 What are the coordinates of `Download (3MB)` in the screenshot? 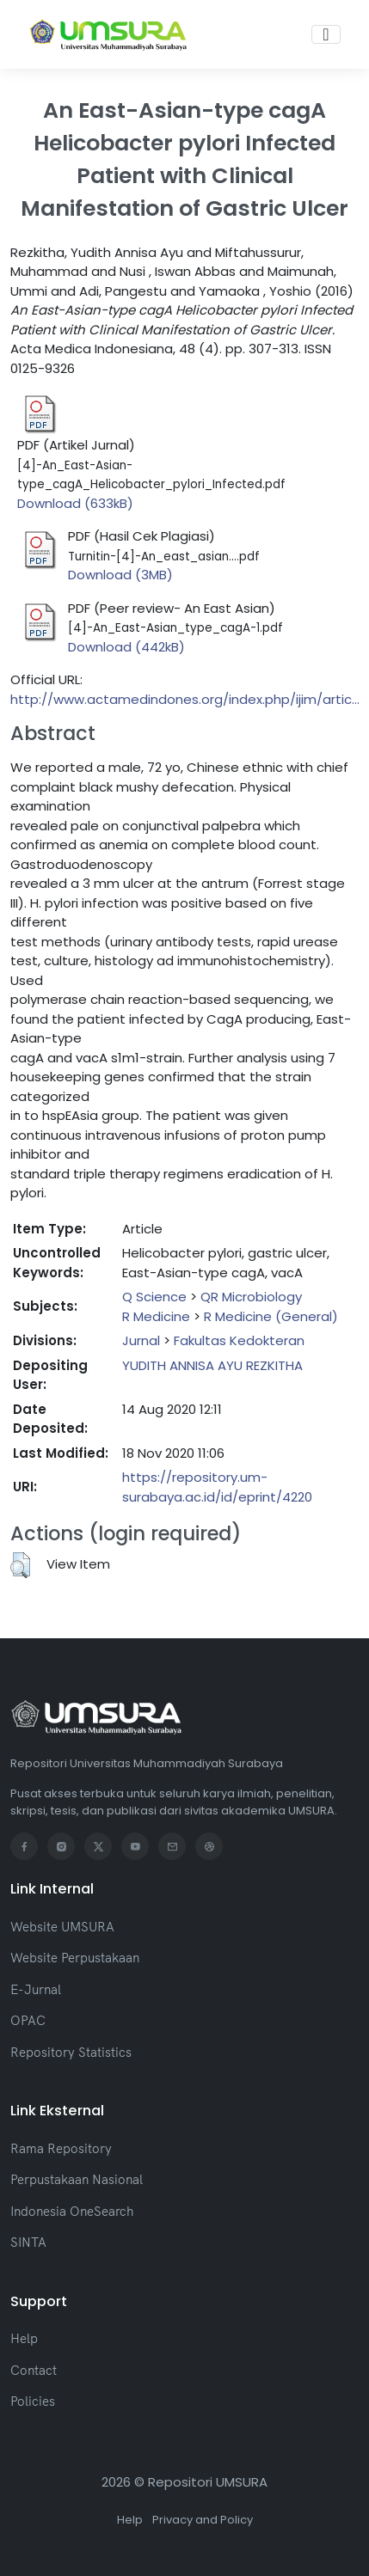 It's located at (120, 575).